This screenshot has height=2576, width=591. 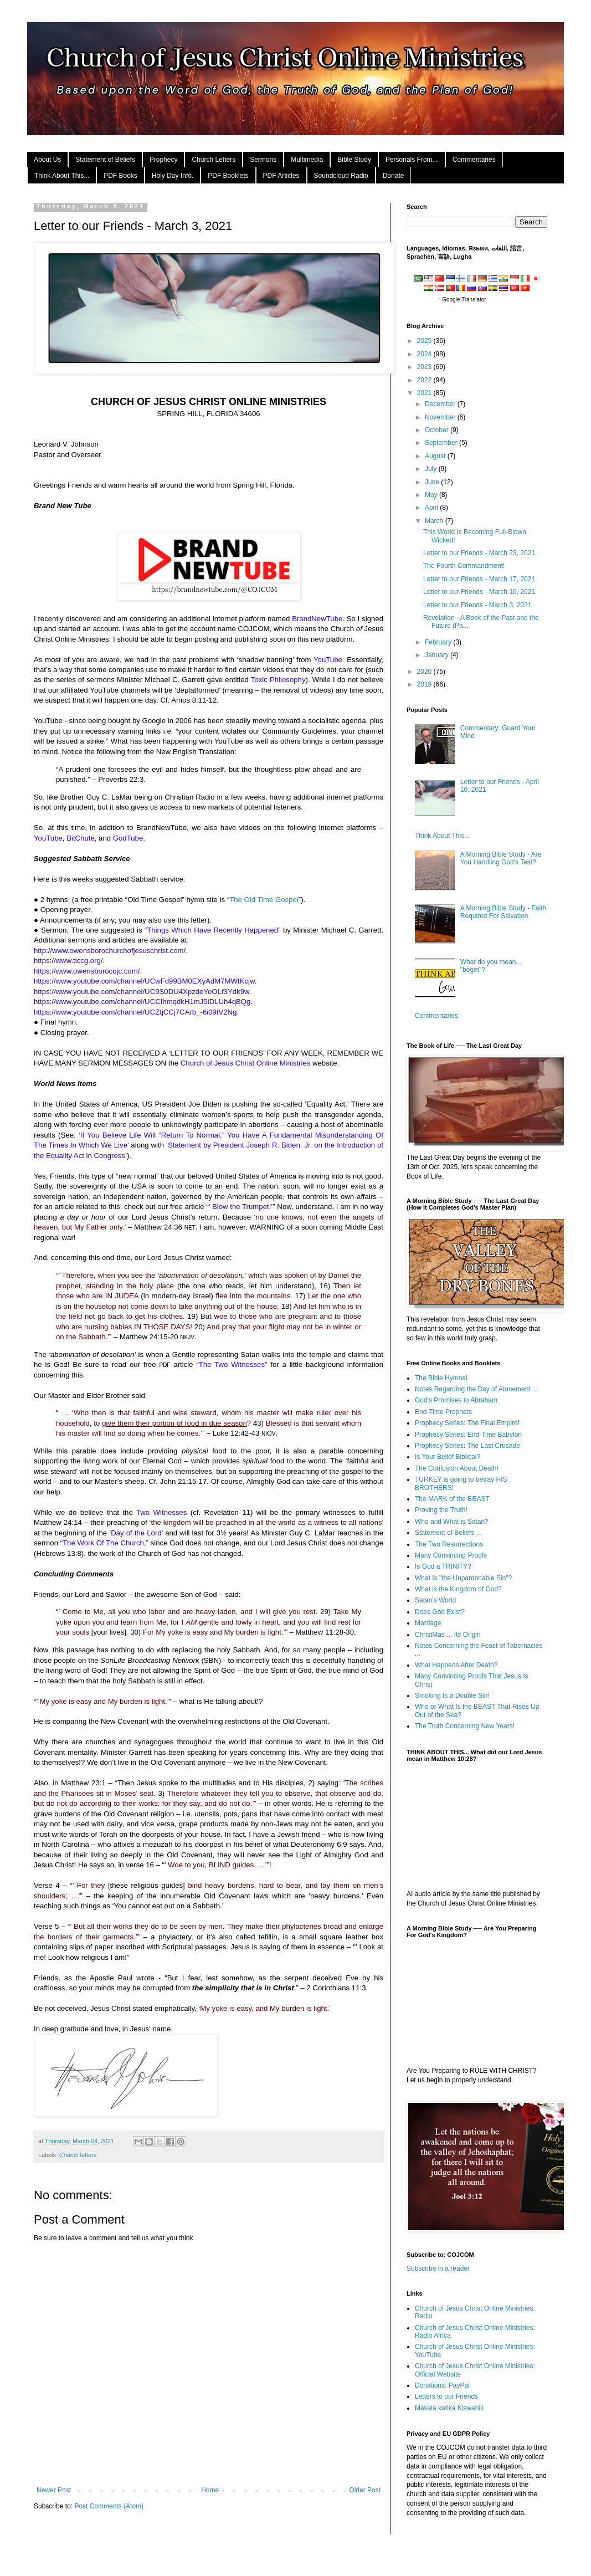 What do you see at coordinates (441, 1378) in the screenshot?
I see `The Bible Hymnal` at bounding box center [441, 1378].